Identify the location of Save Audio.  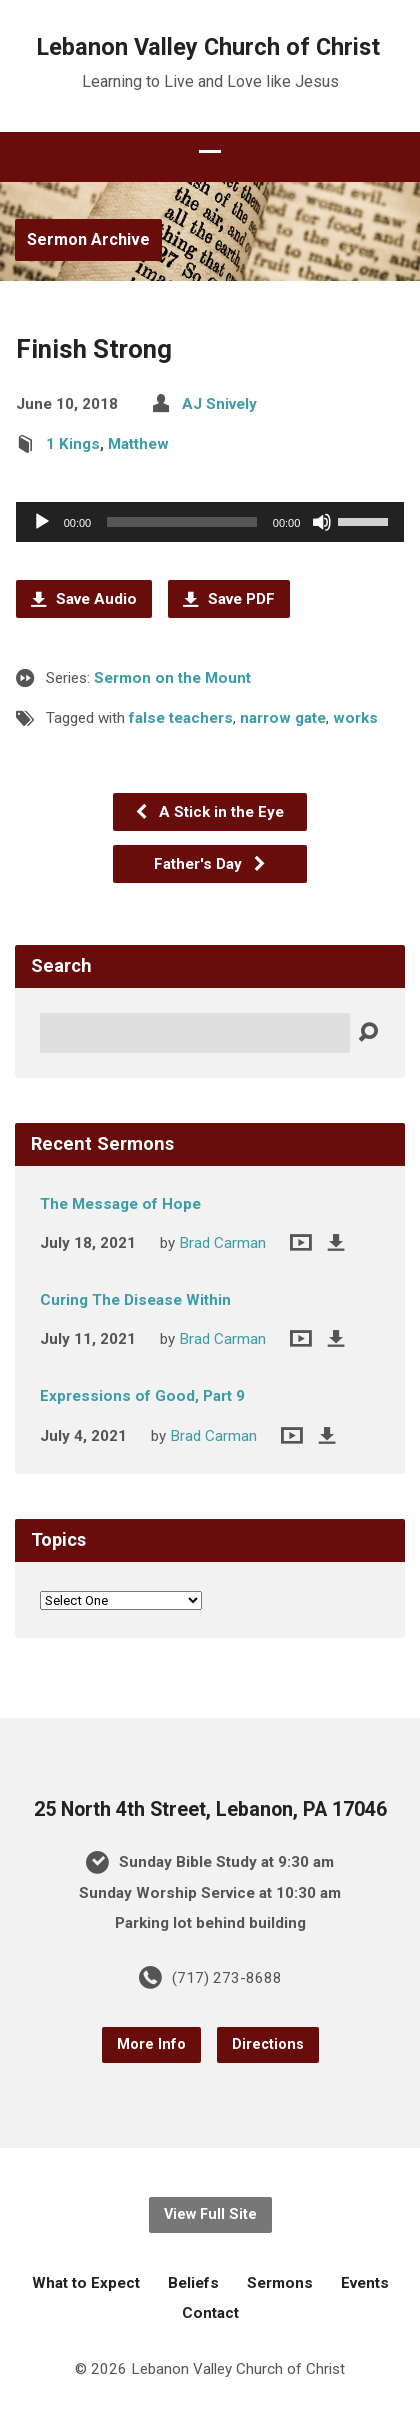
(84, 599).